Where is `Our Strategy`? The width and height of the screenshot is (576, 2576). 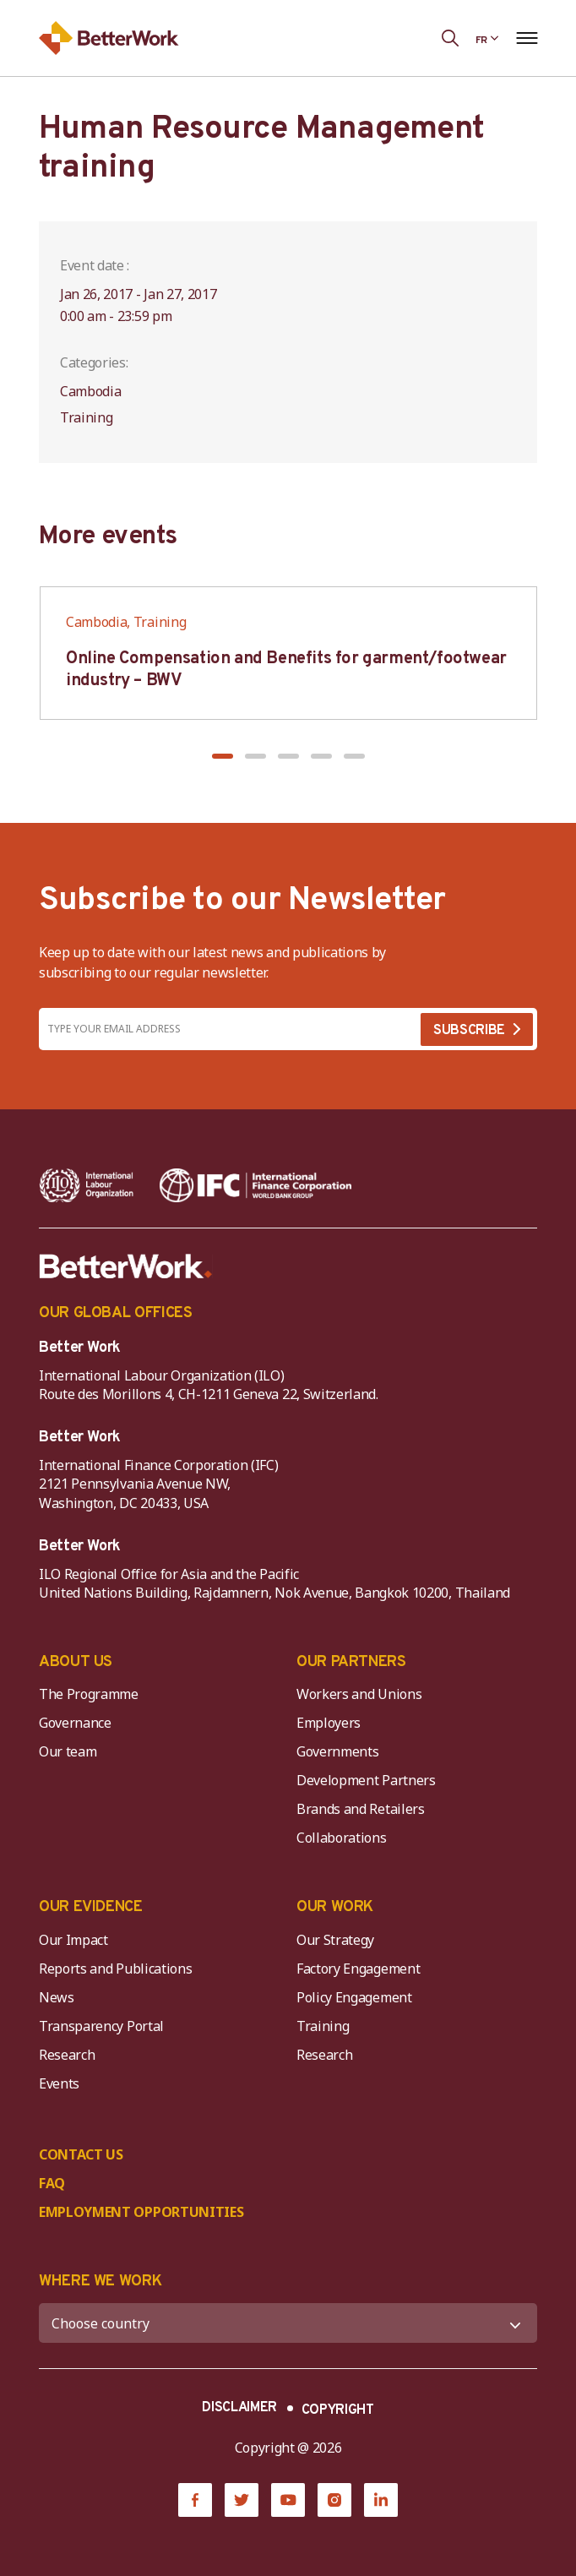
Our Strategy is located at coordinates (335, 1940).